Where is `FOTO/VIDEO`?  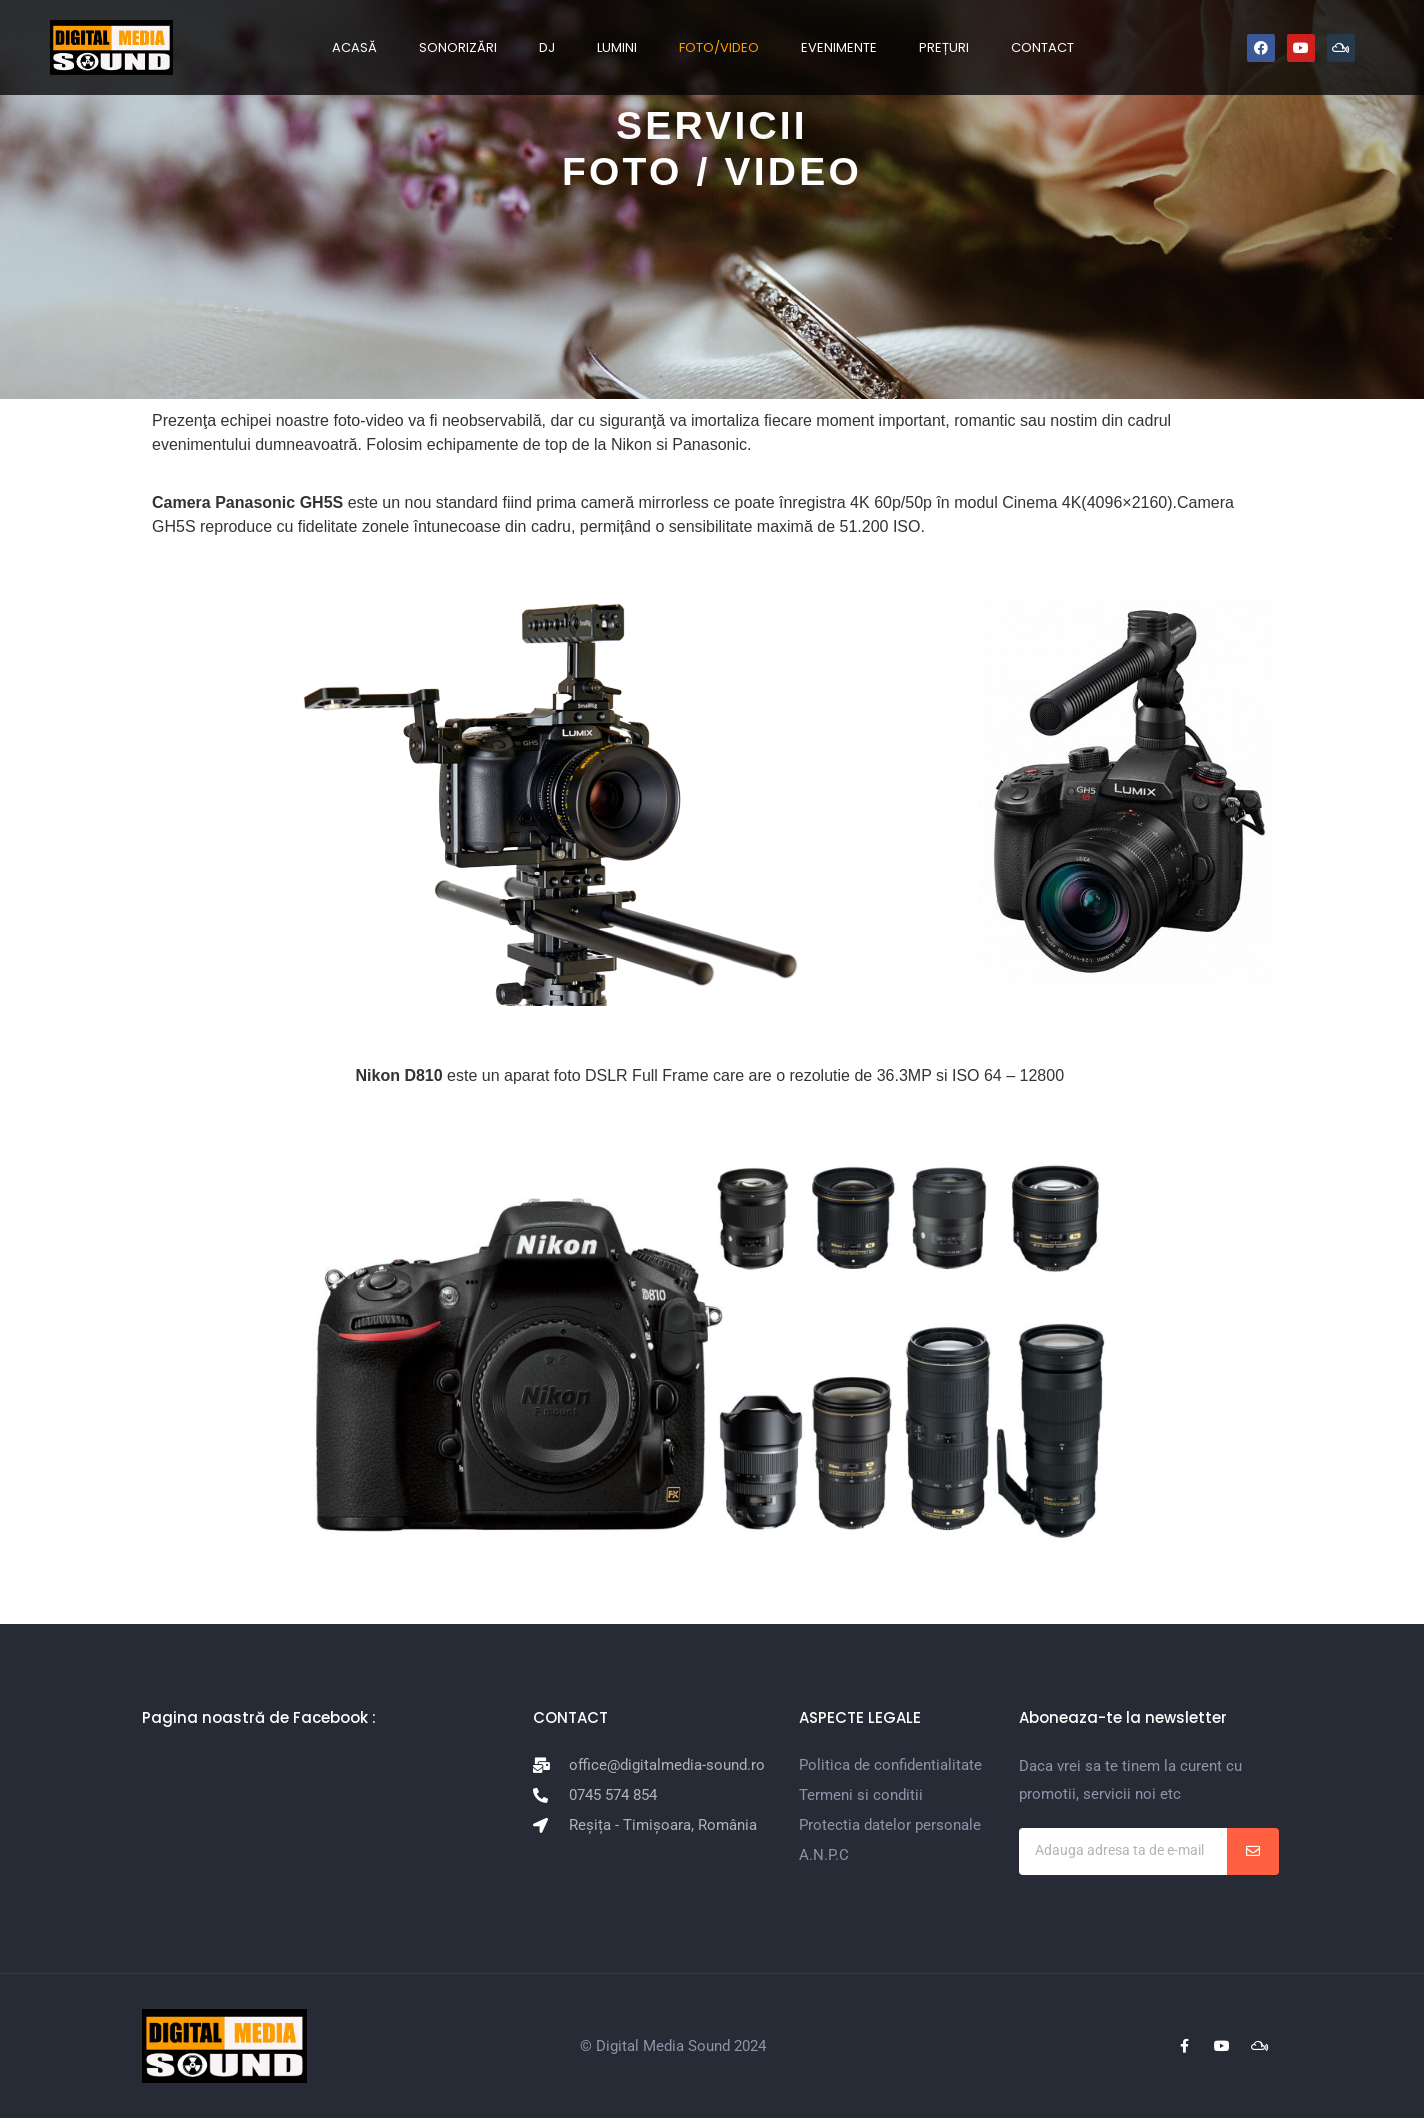
FOTO/VIDEO is located at coordinates (719, 47).